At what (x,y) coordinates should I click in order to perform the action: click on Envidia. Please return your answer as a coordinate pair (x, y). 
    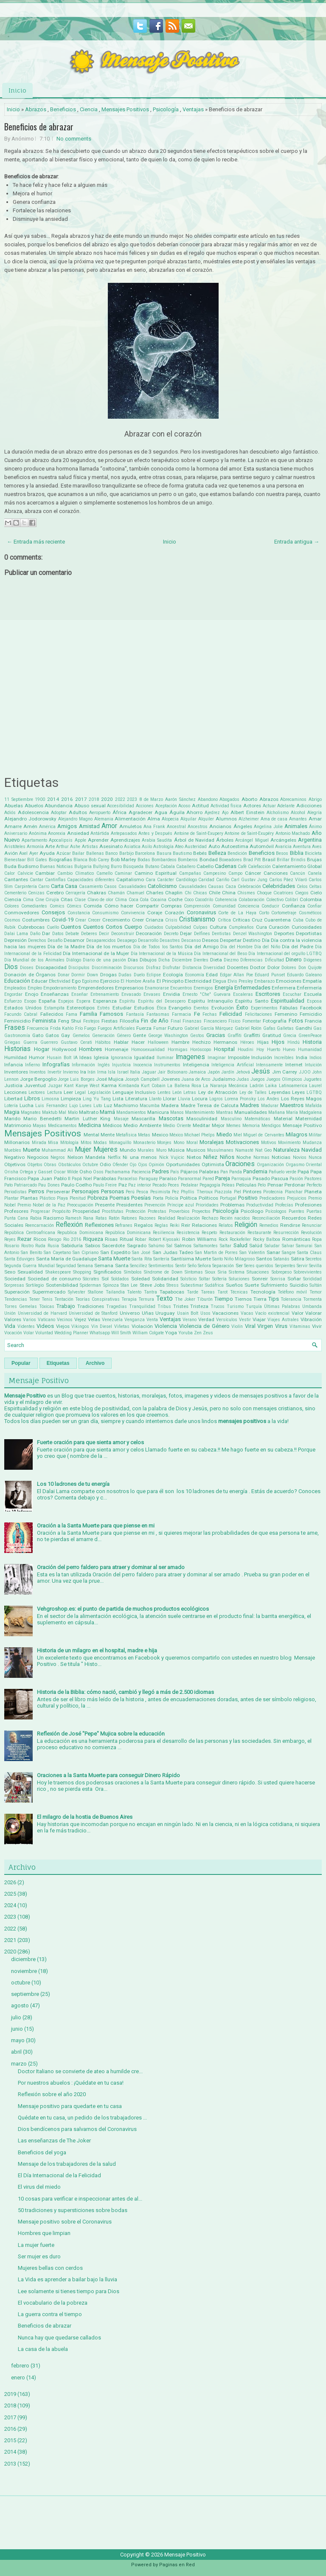
    Looking at the image, I should click on (171, 994).